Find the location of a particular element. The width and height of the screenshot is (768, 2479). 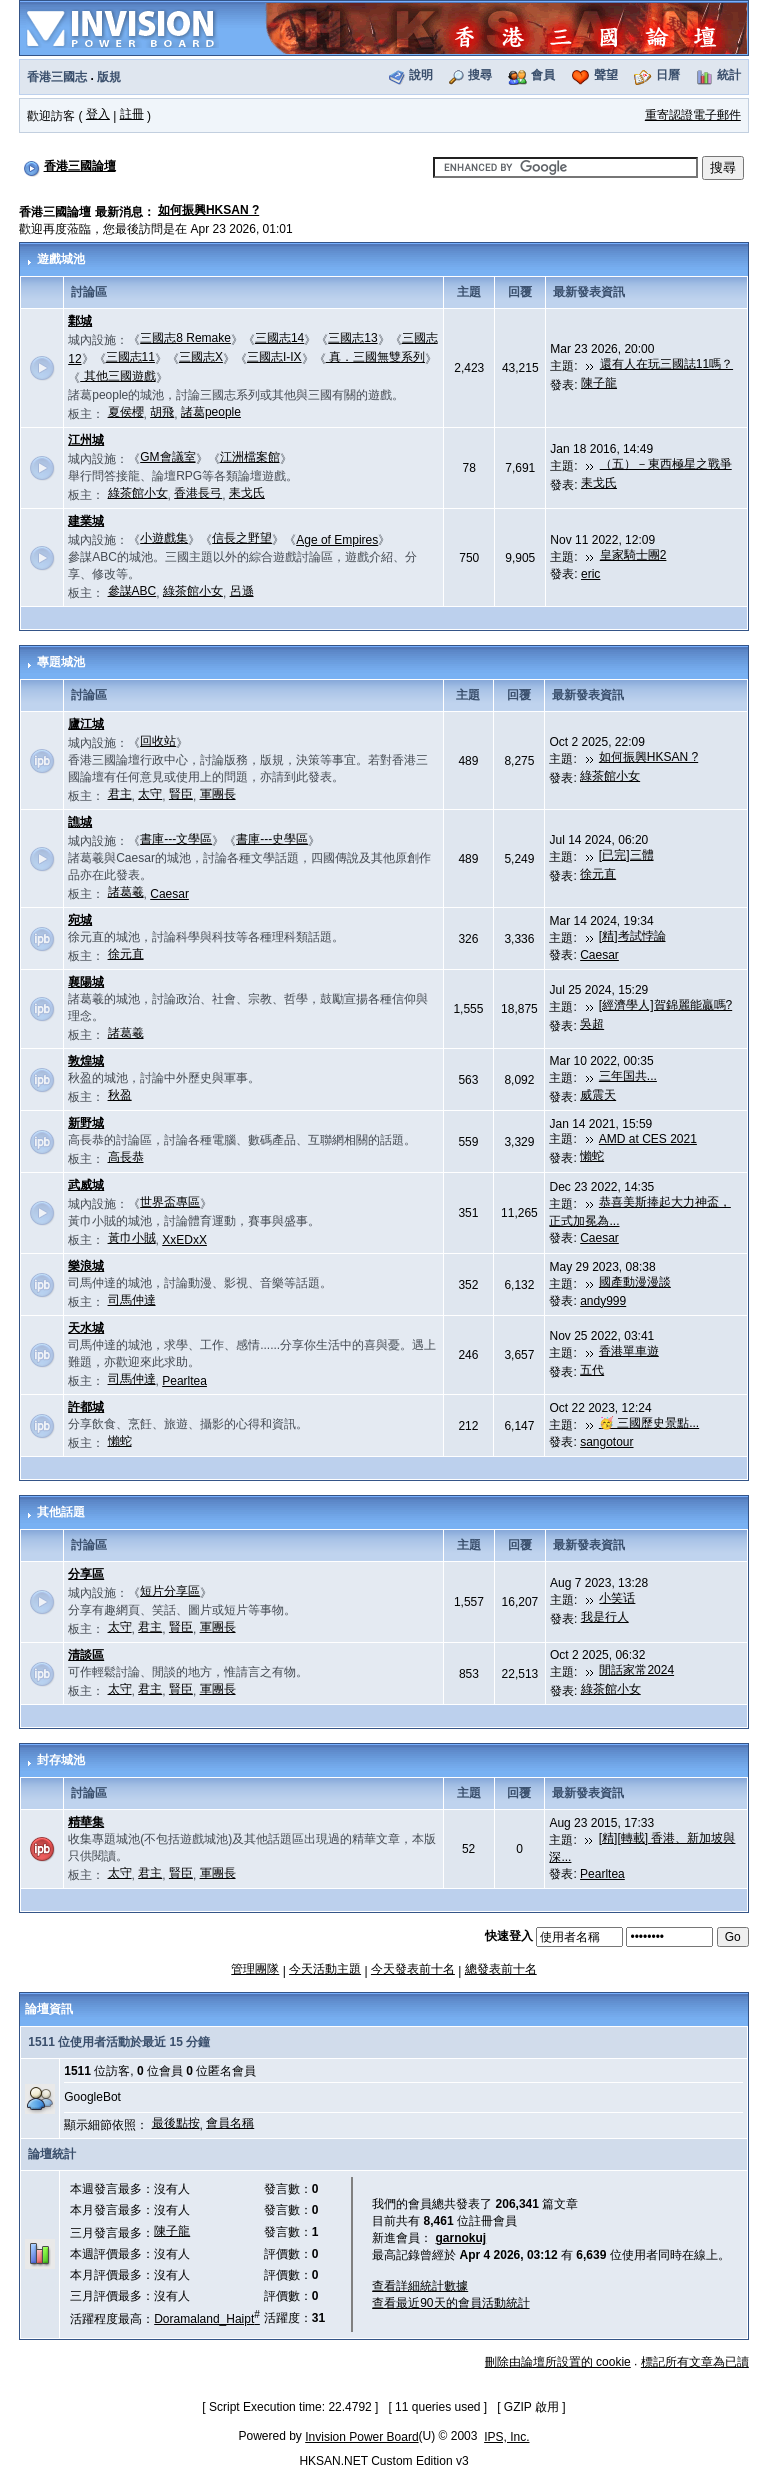

三國志14 is located at coordinates (279, 338).